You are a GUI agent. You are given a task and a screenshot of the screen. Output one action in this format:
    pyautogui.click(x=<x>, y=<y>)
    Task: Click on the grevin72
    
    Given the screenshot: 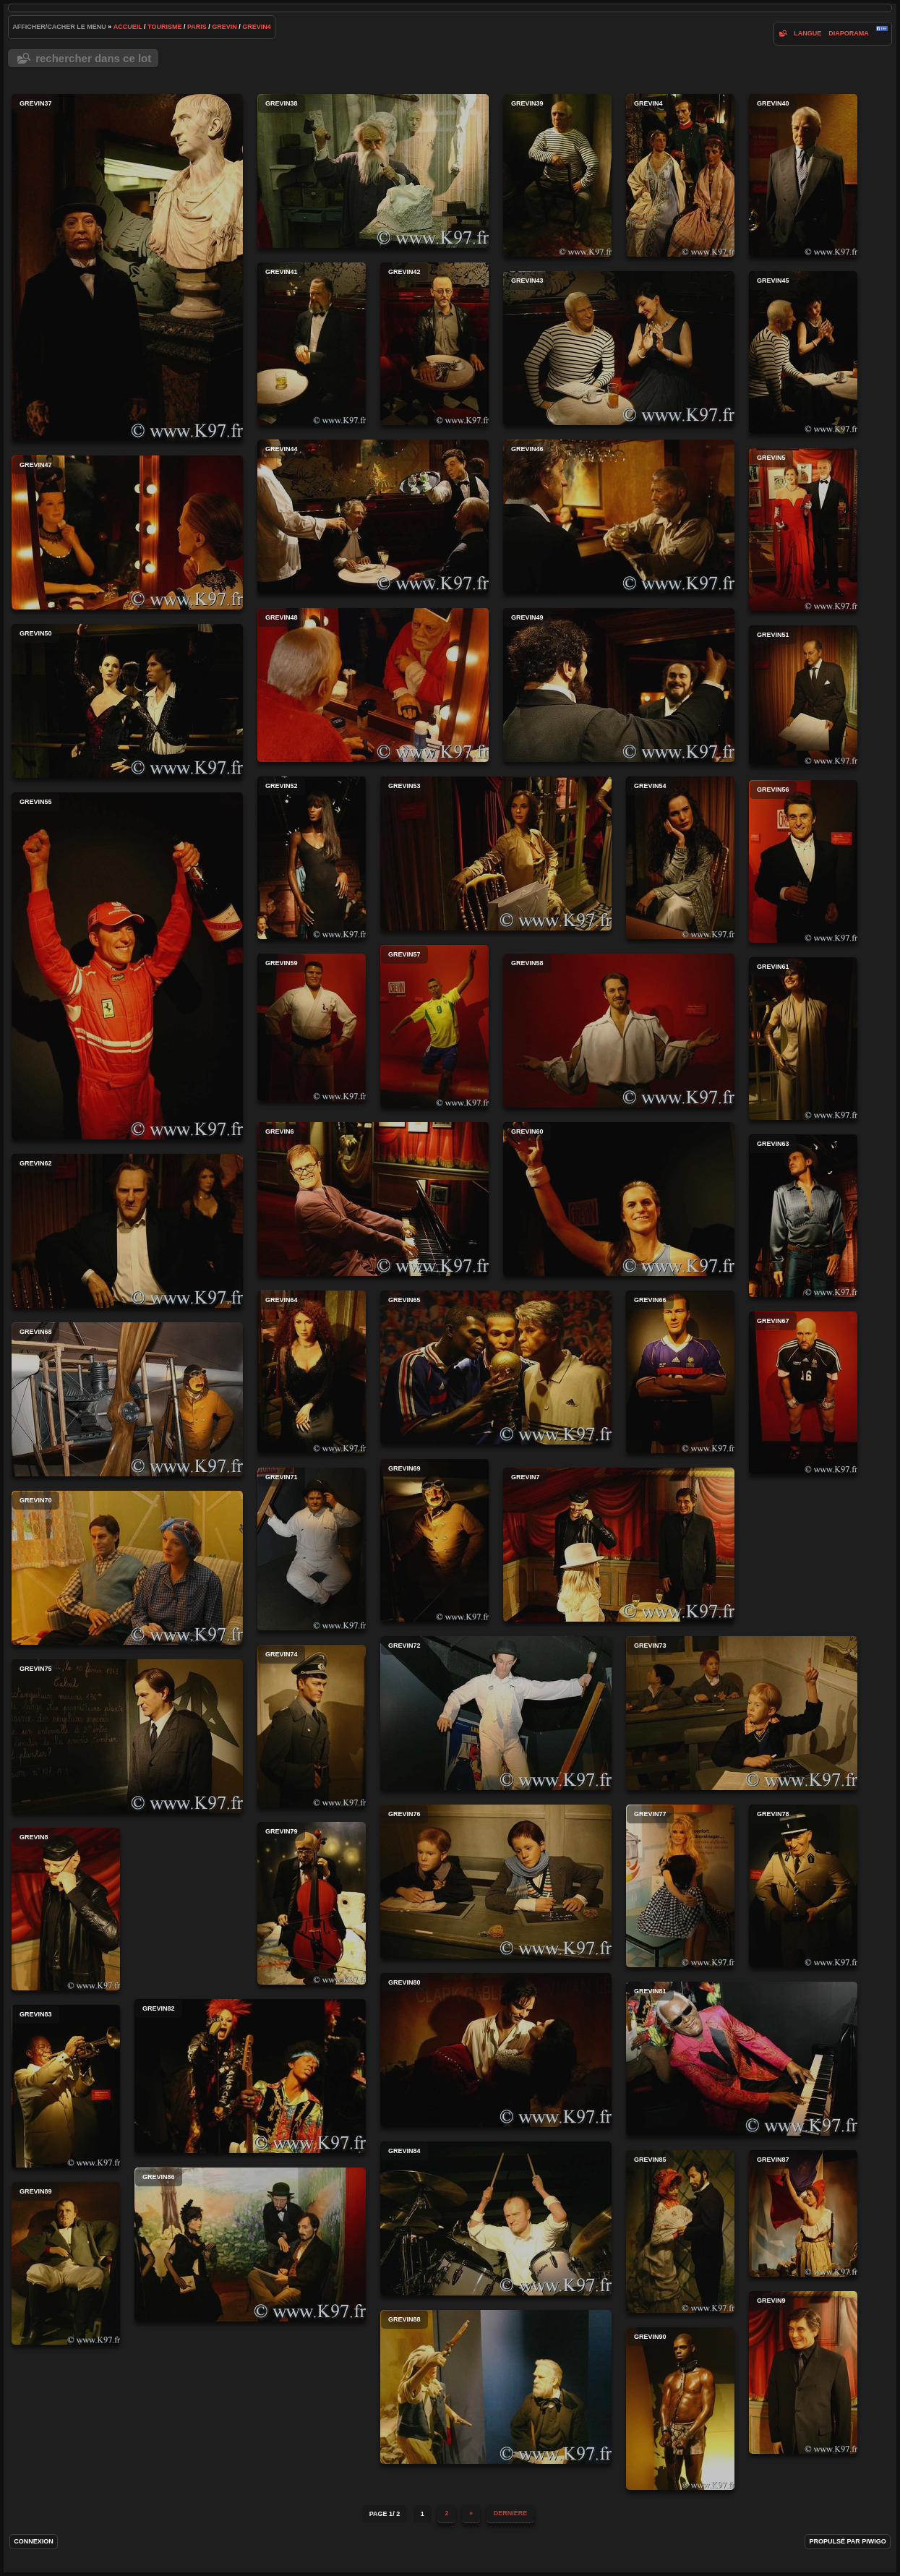 What is the action you would take?
    pyautogui.click(x=496, y=1713)
    